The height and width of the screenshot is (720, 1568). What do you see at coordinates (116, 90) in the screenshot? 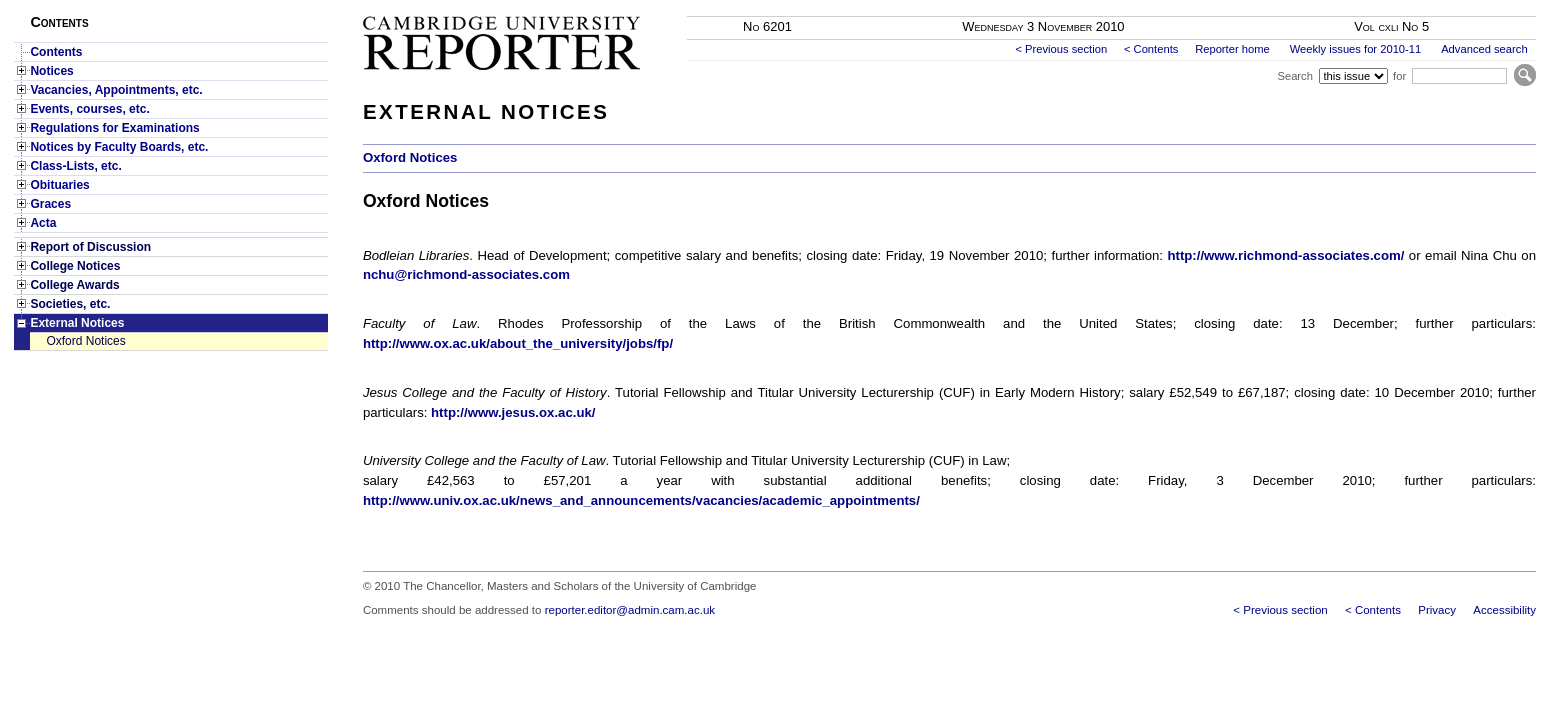
I see `Vacancies, Appointments, etc.` at bounding box center [116, 90].